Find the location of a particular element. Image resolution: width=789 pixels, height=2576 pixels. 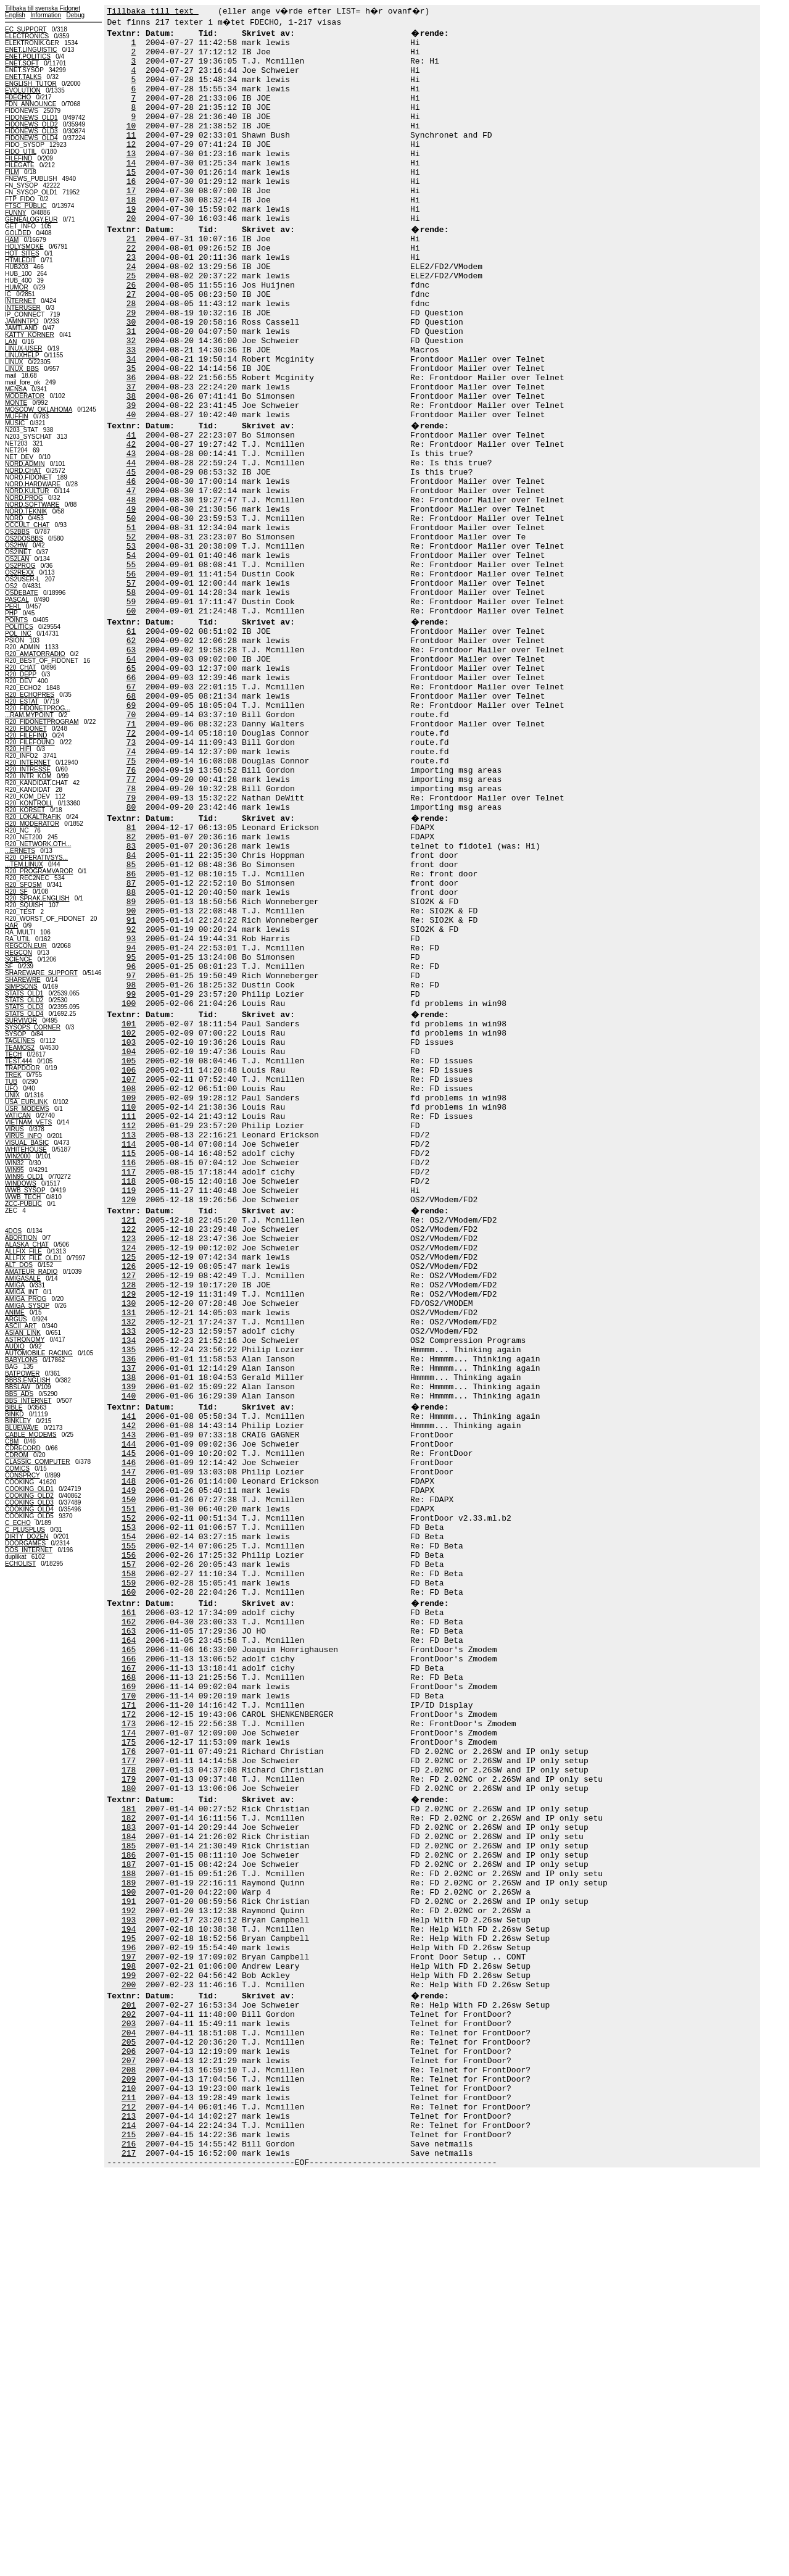

R20_HIFI is located at coordinates (18, 749).